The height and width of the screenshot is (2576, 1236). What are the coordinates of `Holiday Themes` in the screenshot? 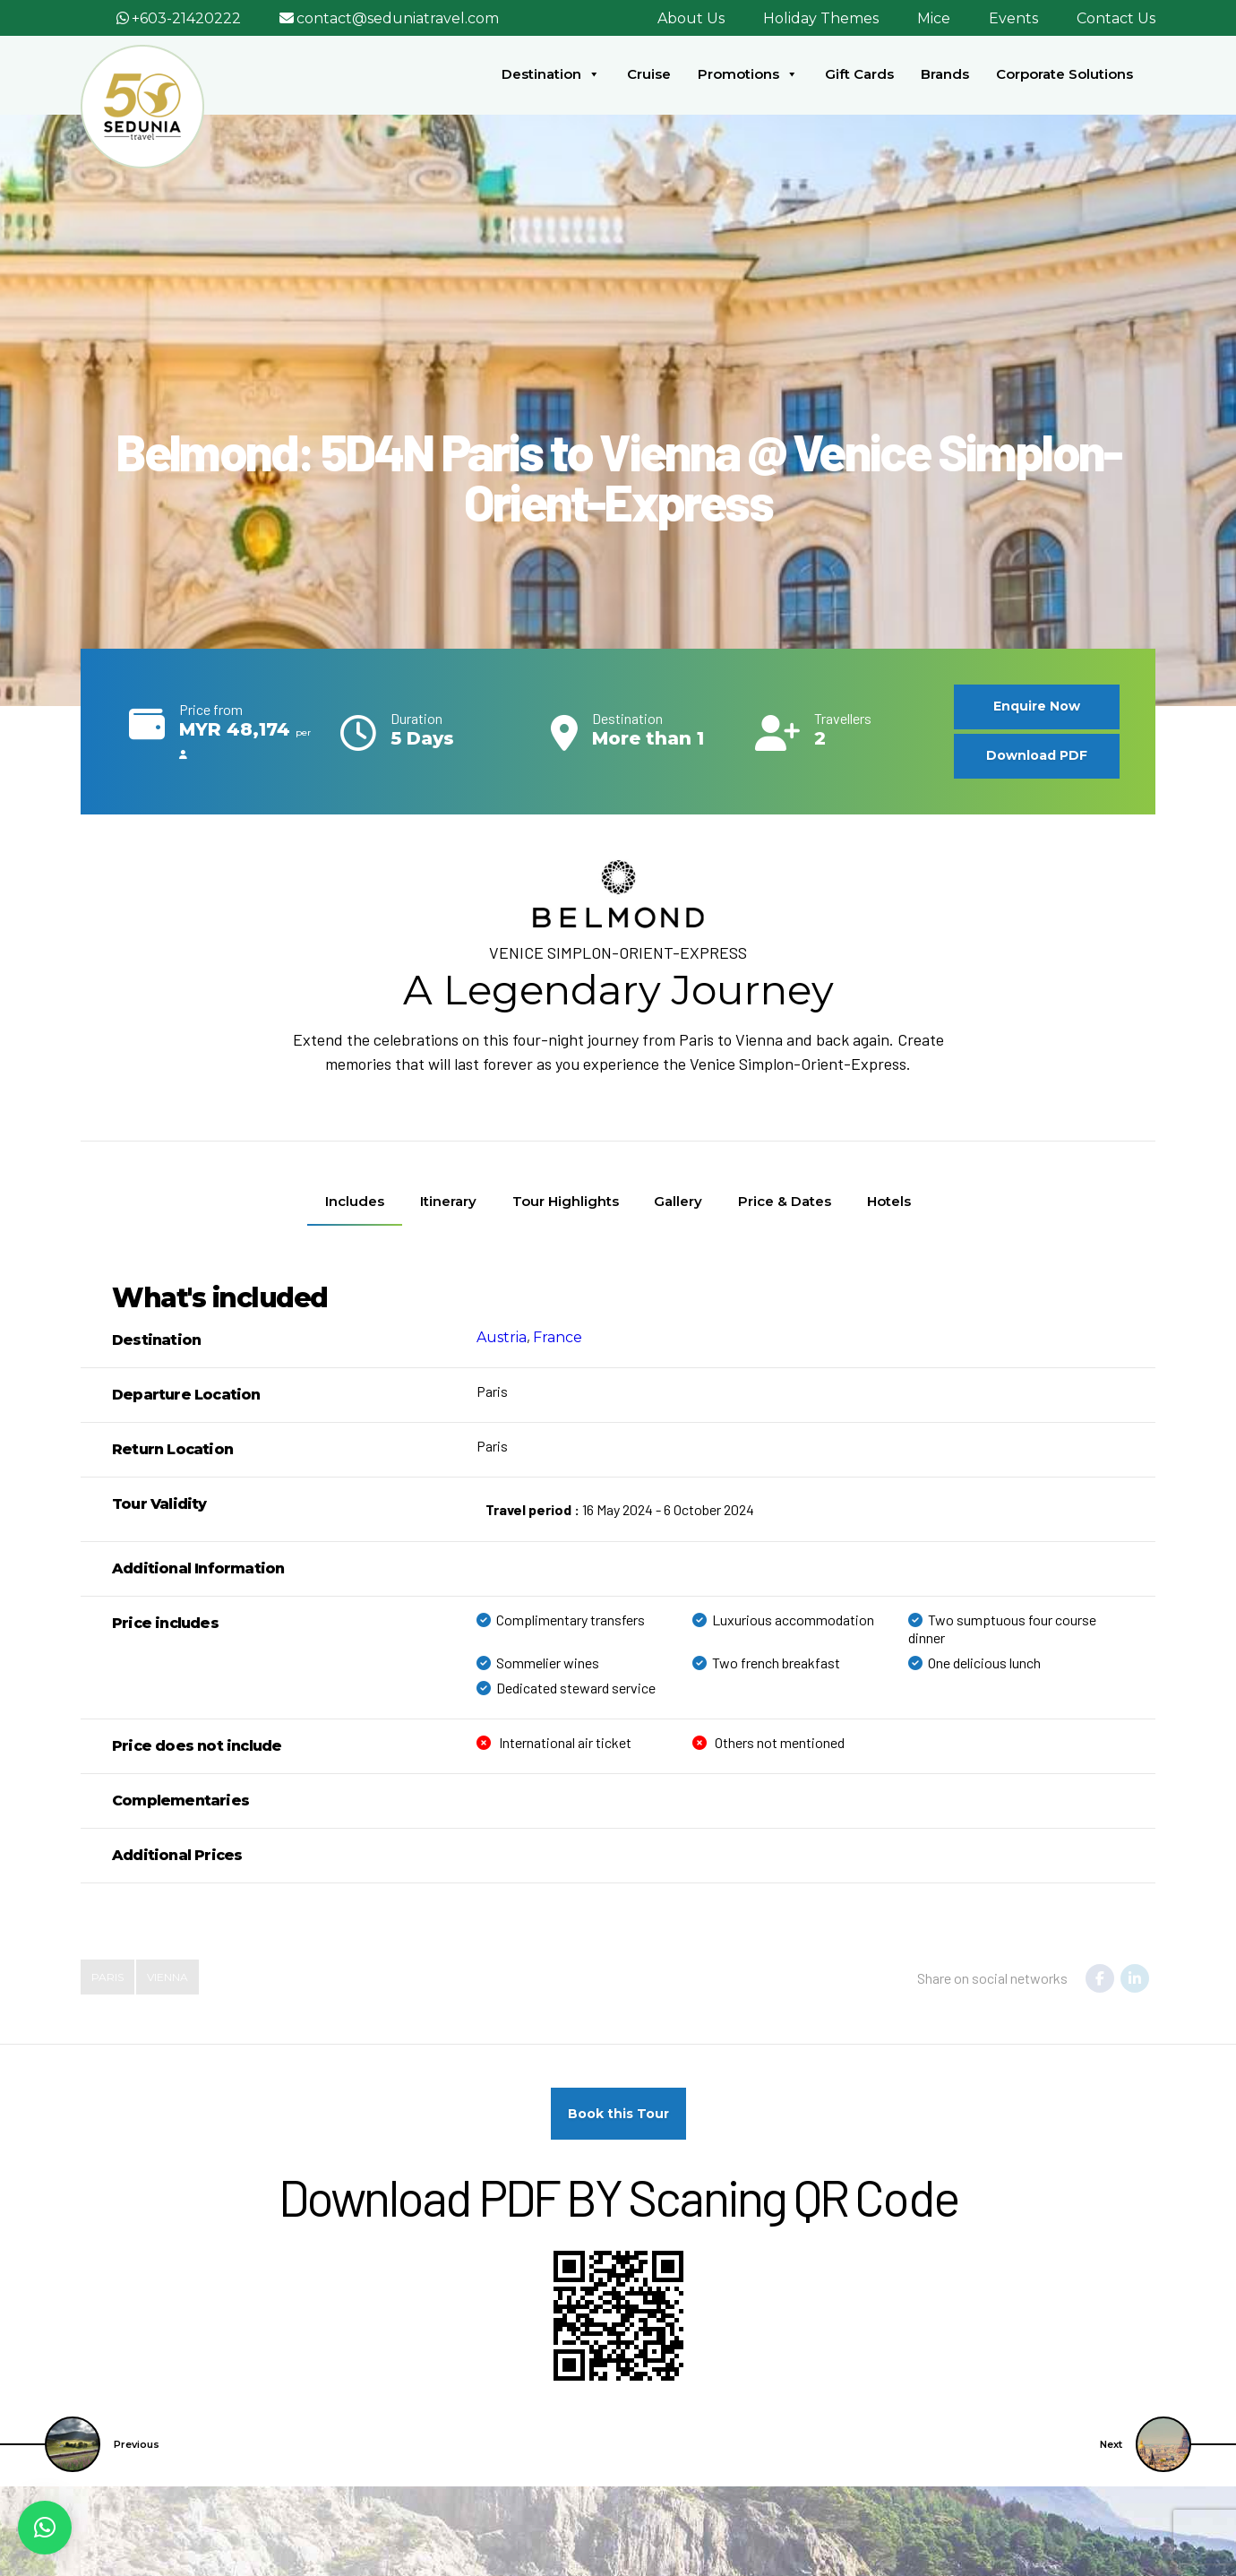 It's located at (821, 18).